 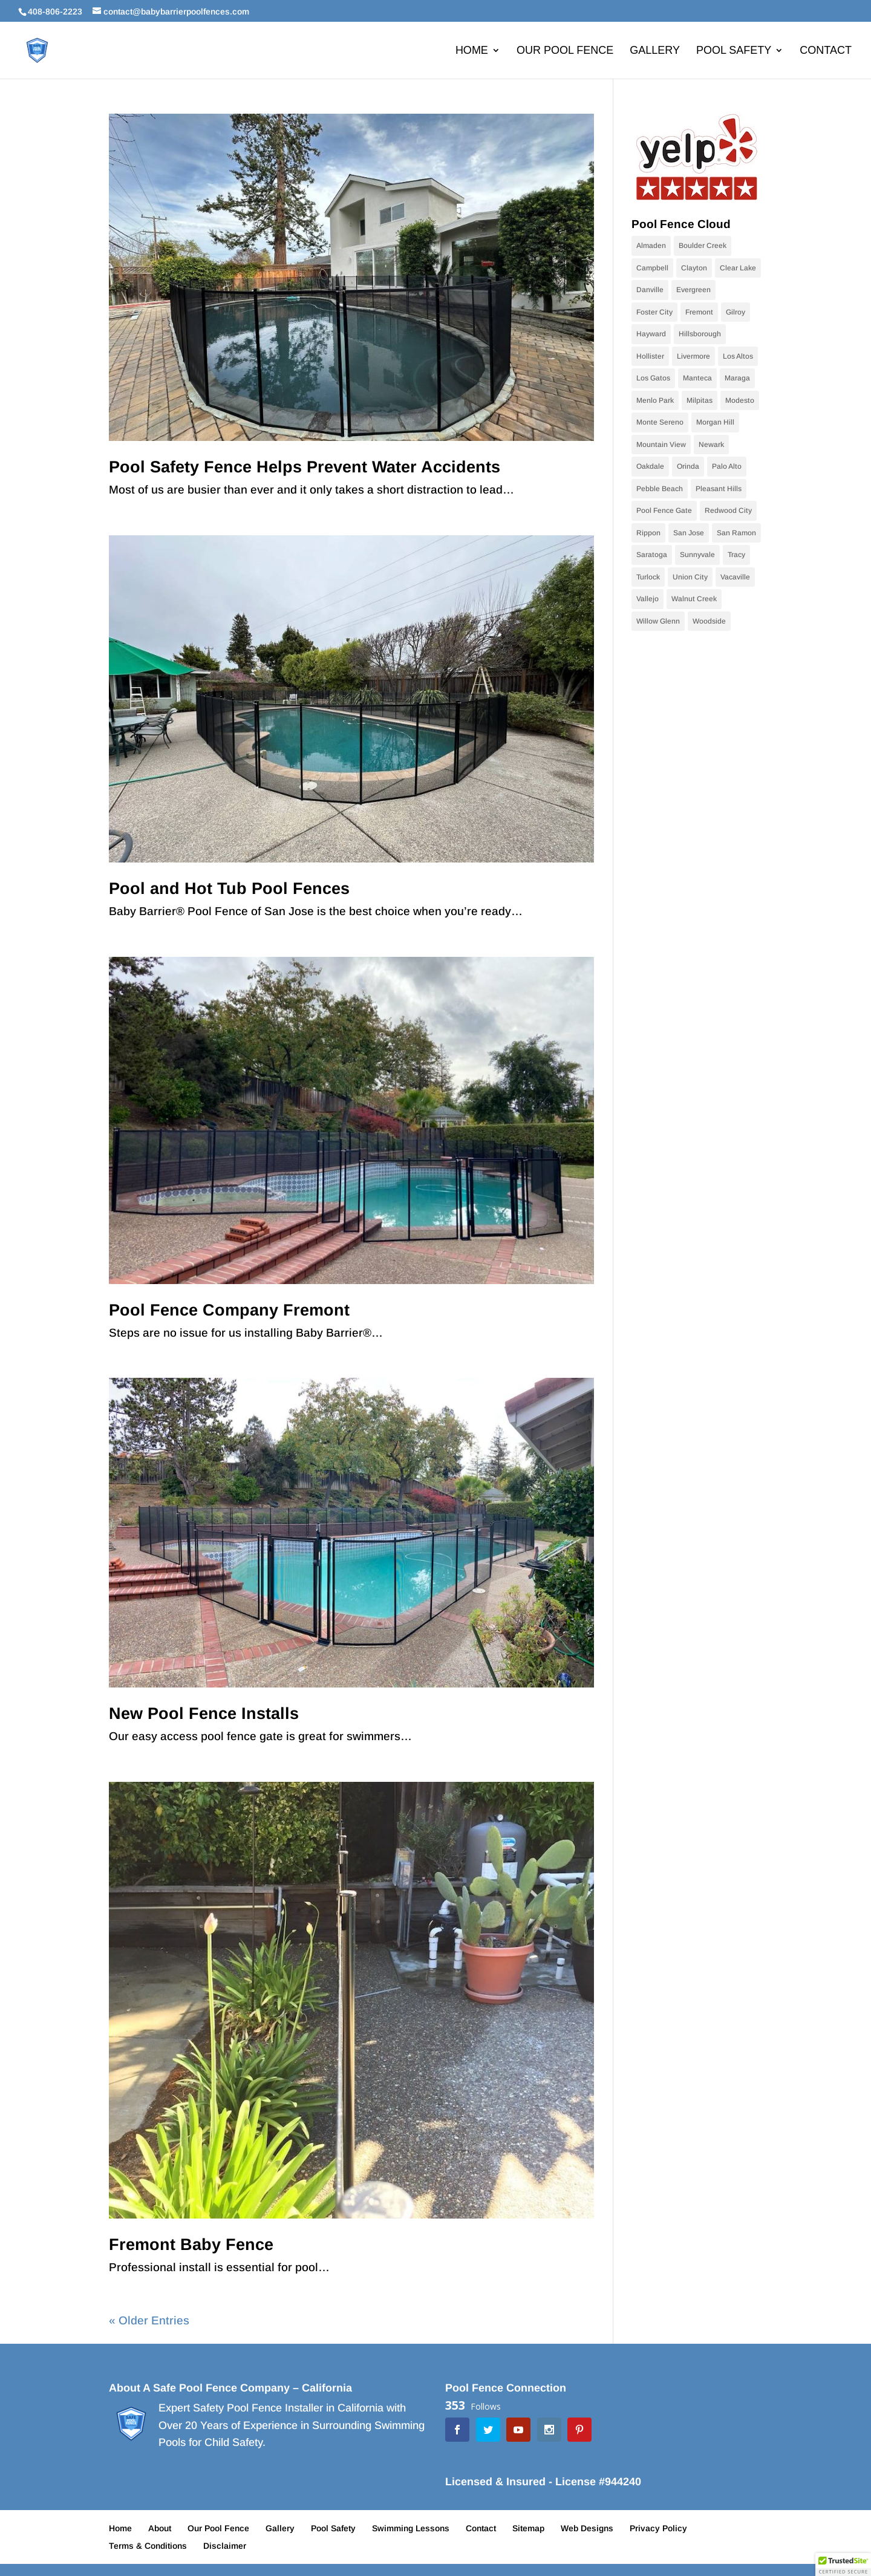 I want to click on About, so click(x=159, y=2528).